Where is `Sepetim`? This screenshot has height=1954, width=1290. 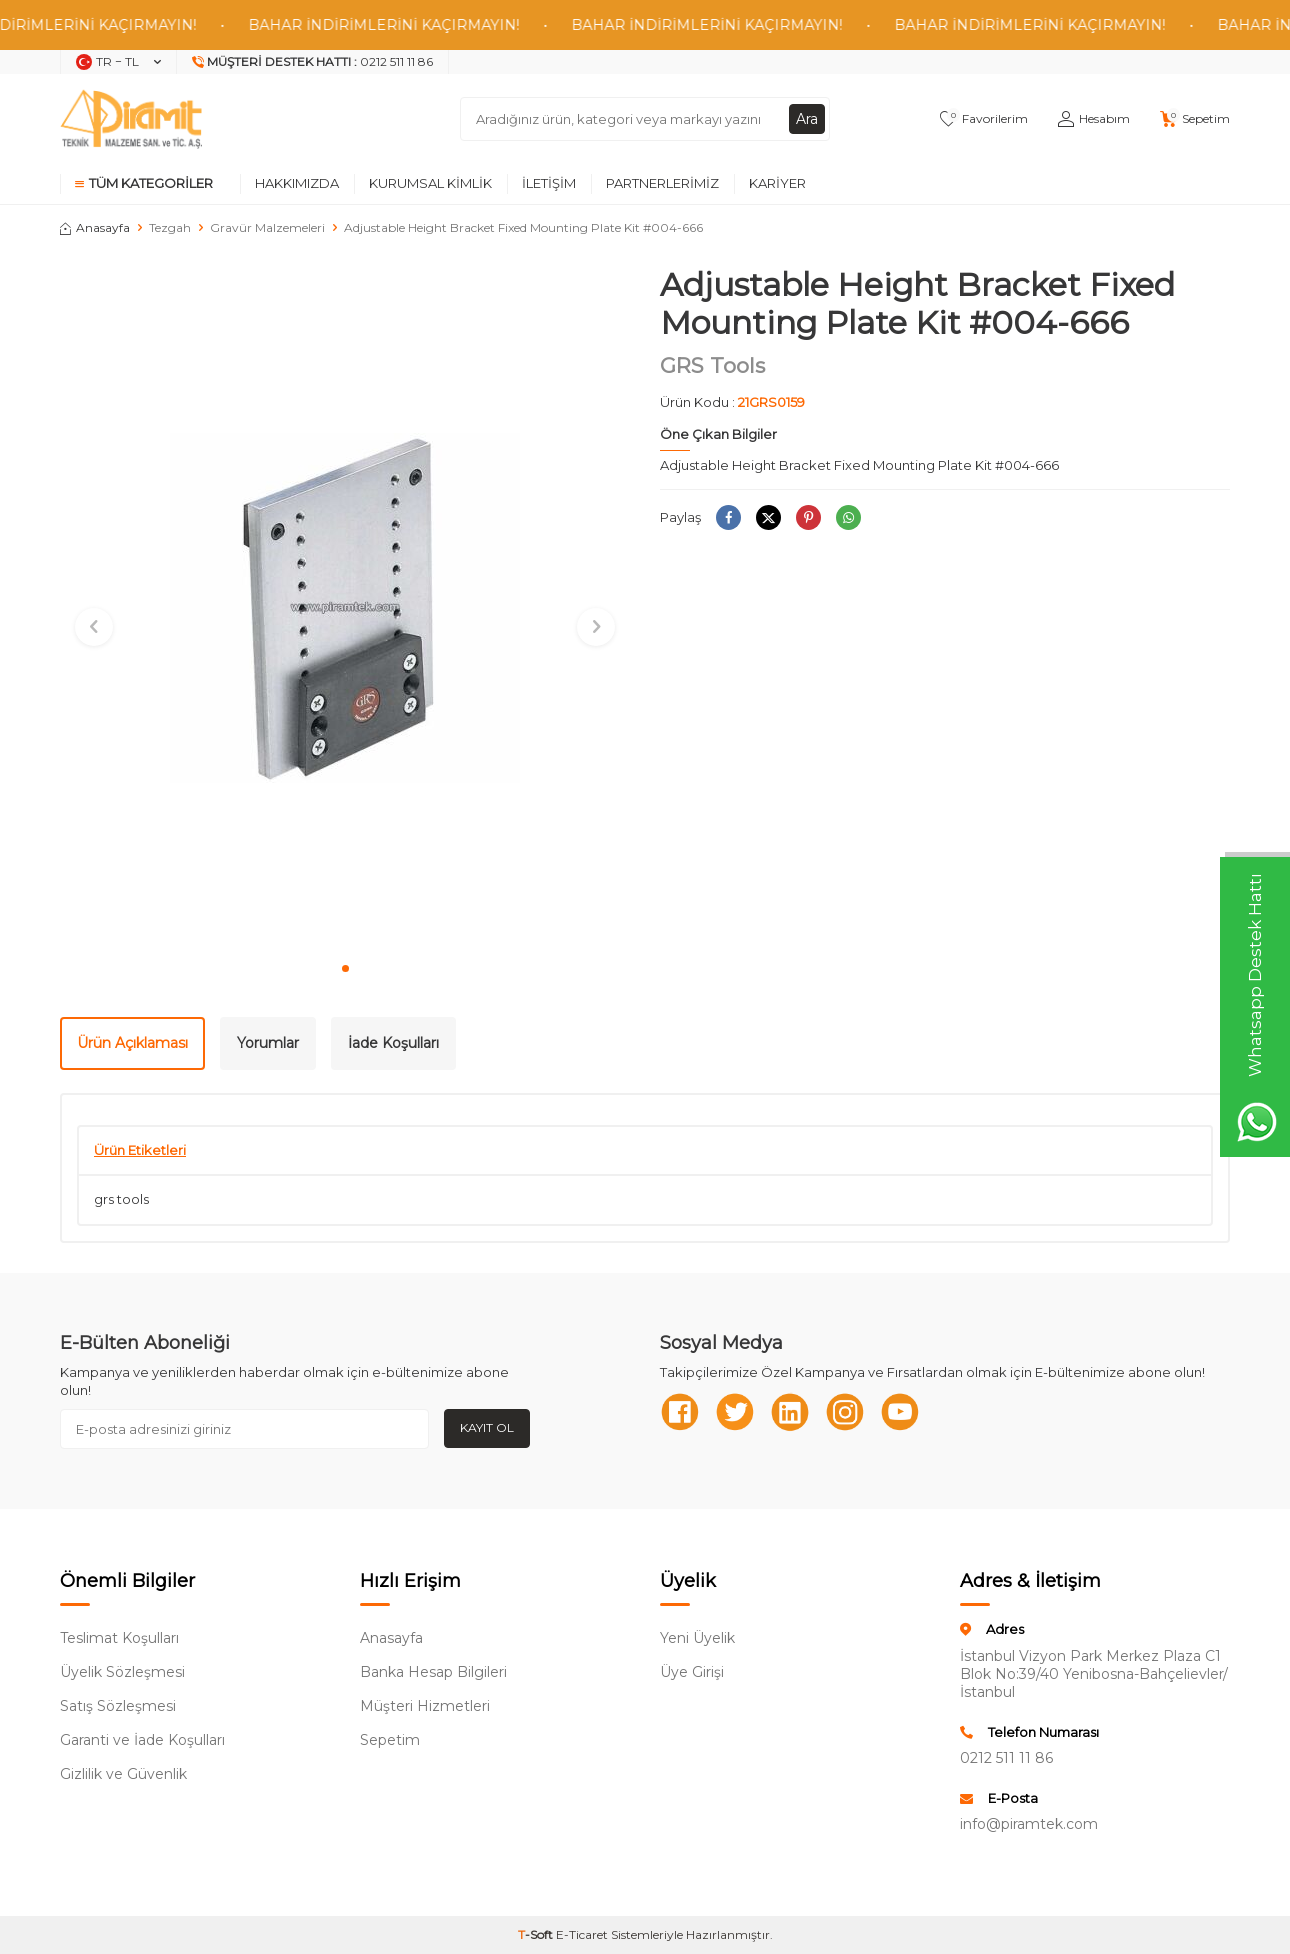 Sepetim is located at coordinates (390, 1740).